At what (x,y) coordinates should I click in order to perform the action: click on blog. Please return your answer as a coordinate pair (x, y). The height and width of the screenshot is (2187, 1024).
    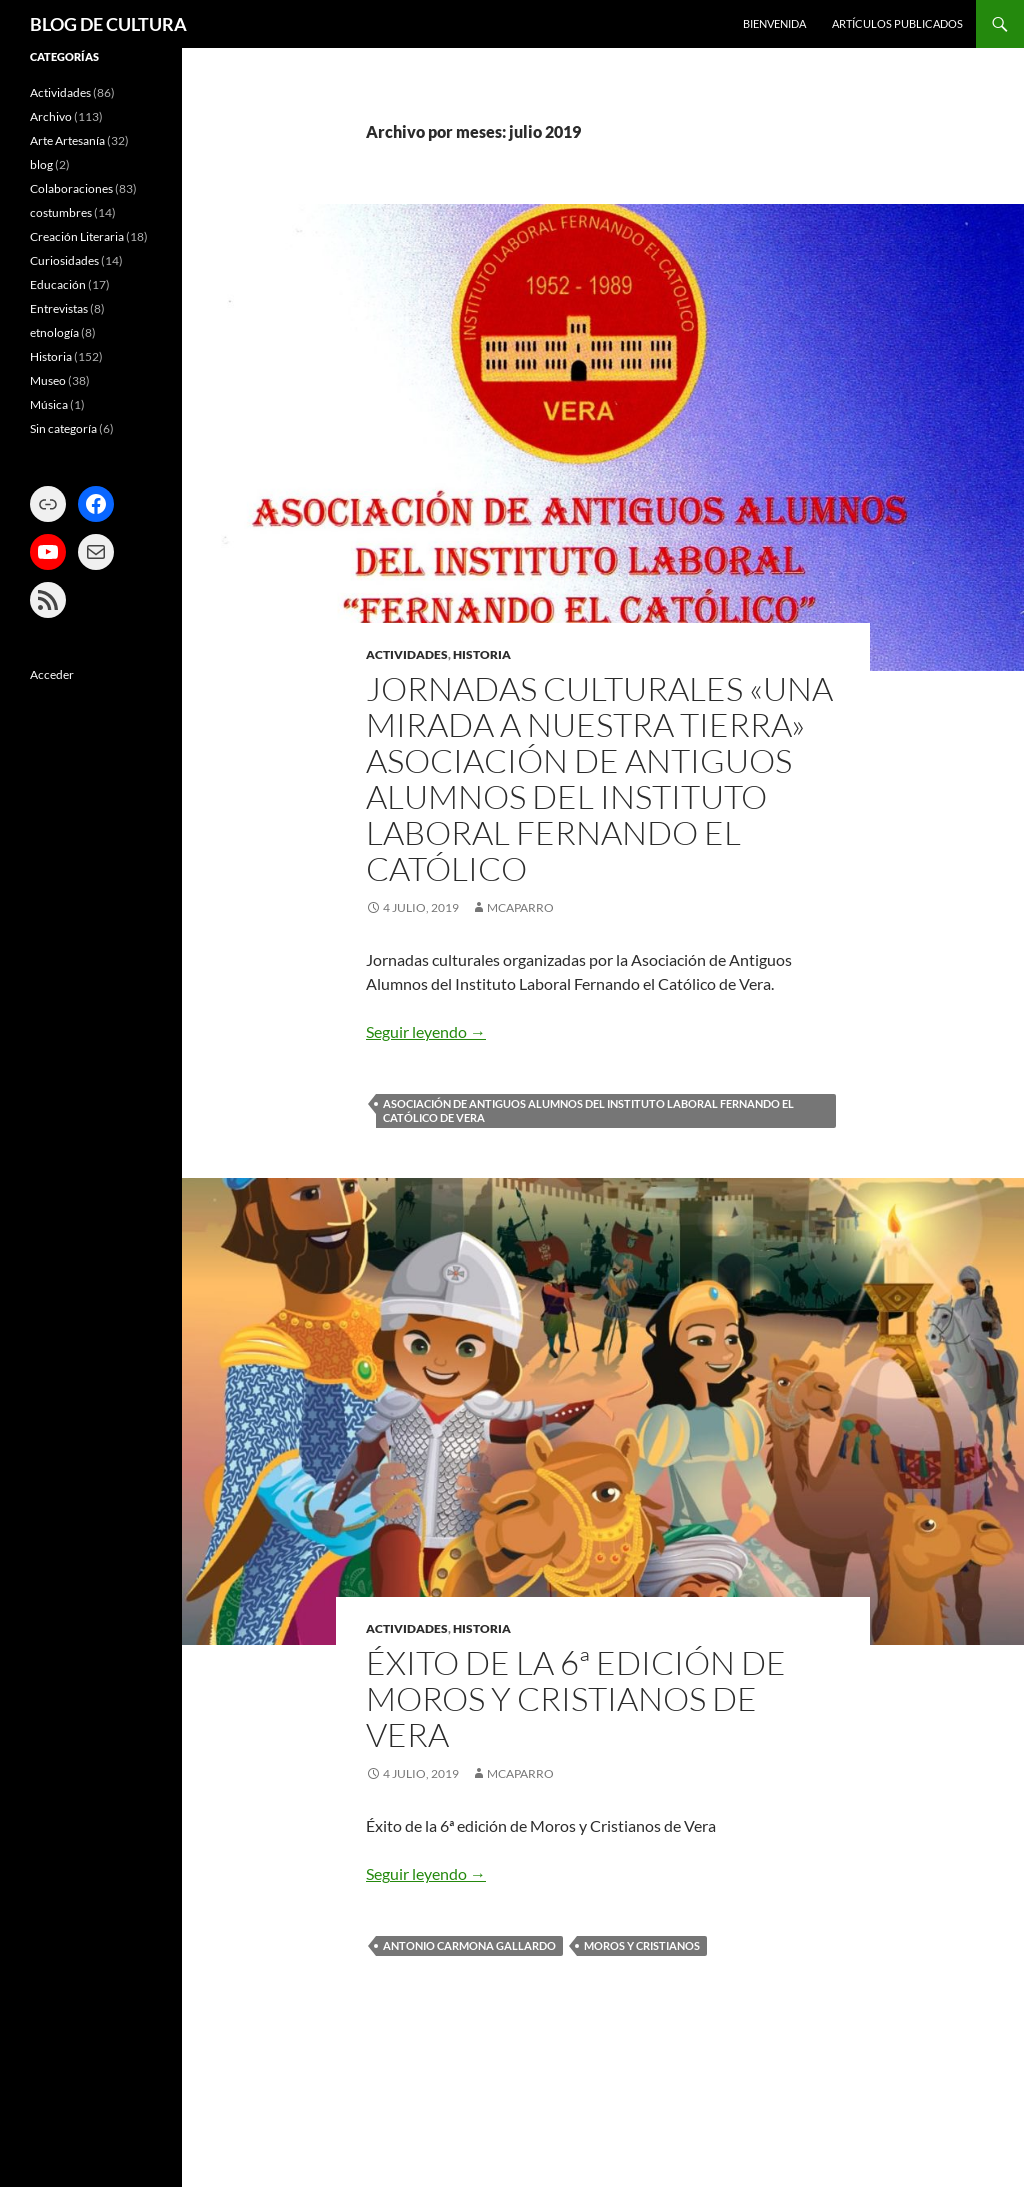
    Looking at the image, I should click on (41, 164).